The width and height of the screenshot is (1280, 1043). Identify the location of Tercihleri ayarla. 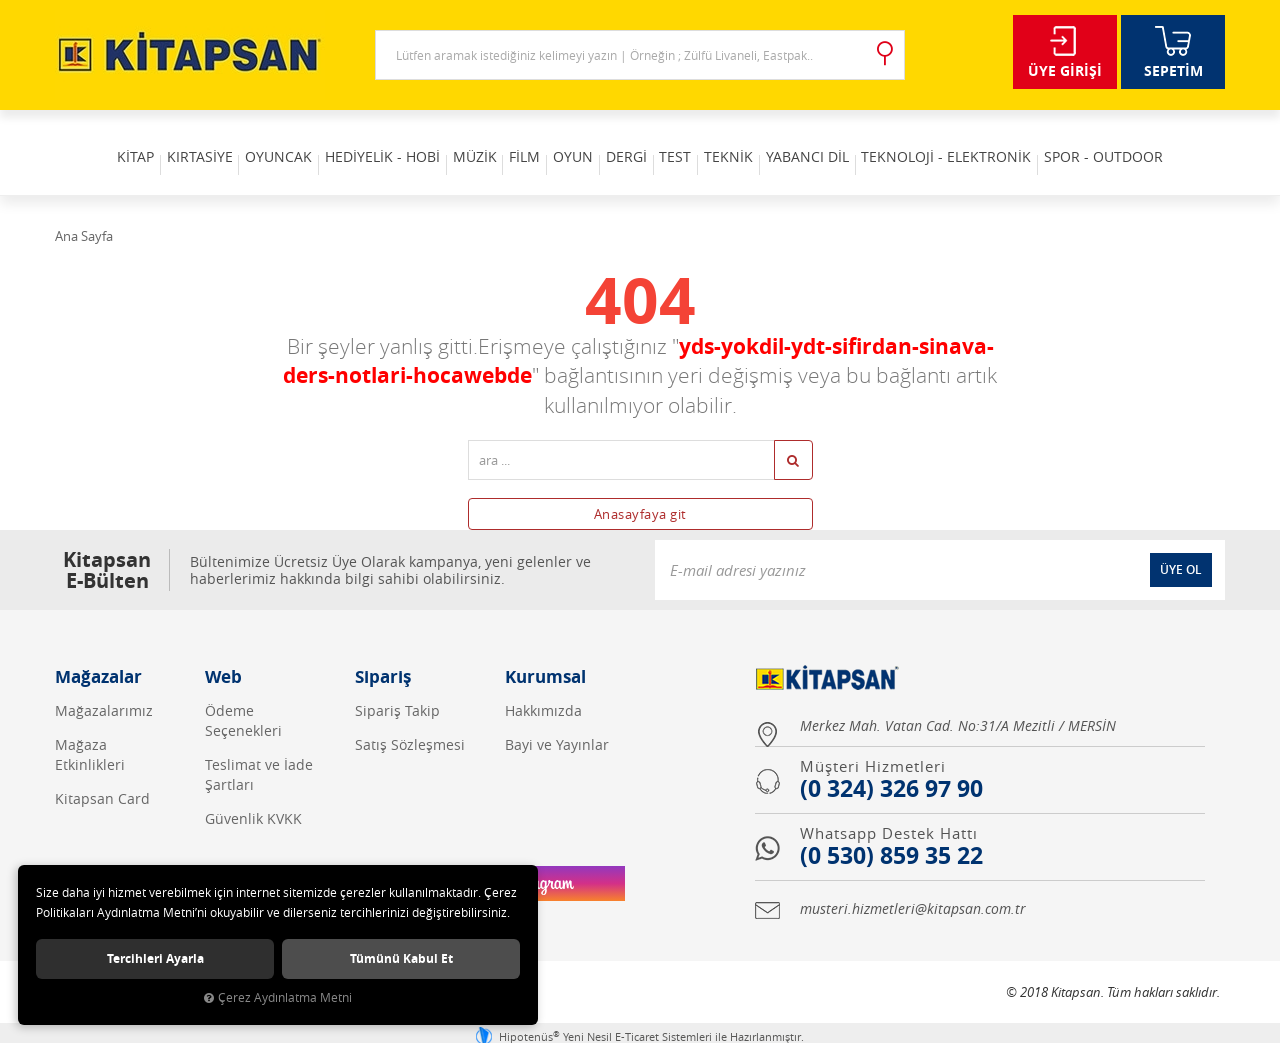
(155, 956).